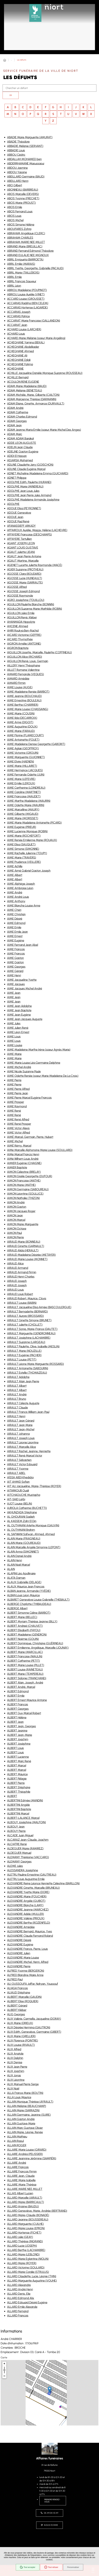 The width and height of the screenshot is (99, 2576). I want to click on AIME Marie Louise Léa Germaine Delphine, so click(33, 1062).